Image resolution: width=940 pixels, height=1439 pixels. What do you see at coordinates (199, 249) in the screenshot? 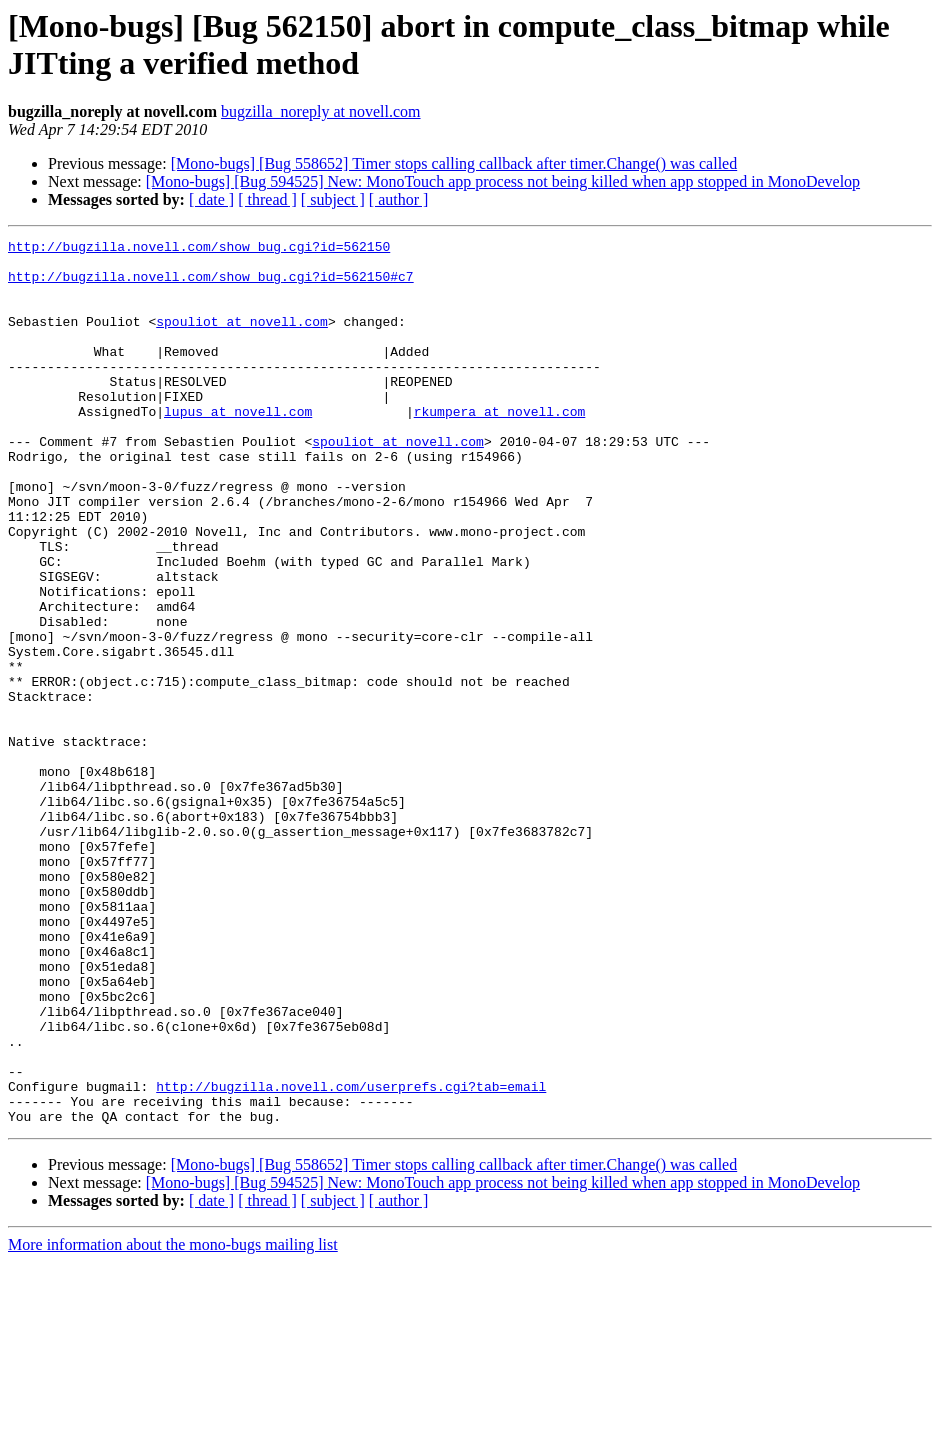
I see `http://bugzilla.novell.com/show_bug.cgi?id=562150` at bounding box center [199, 249].